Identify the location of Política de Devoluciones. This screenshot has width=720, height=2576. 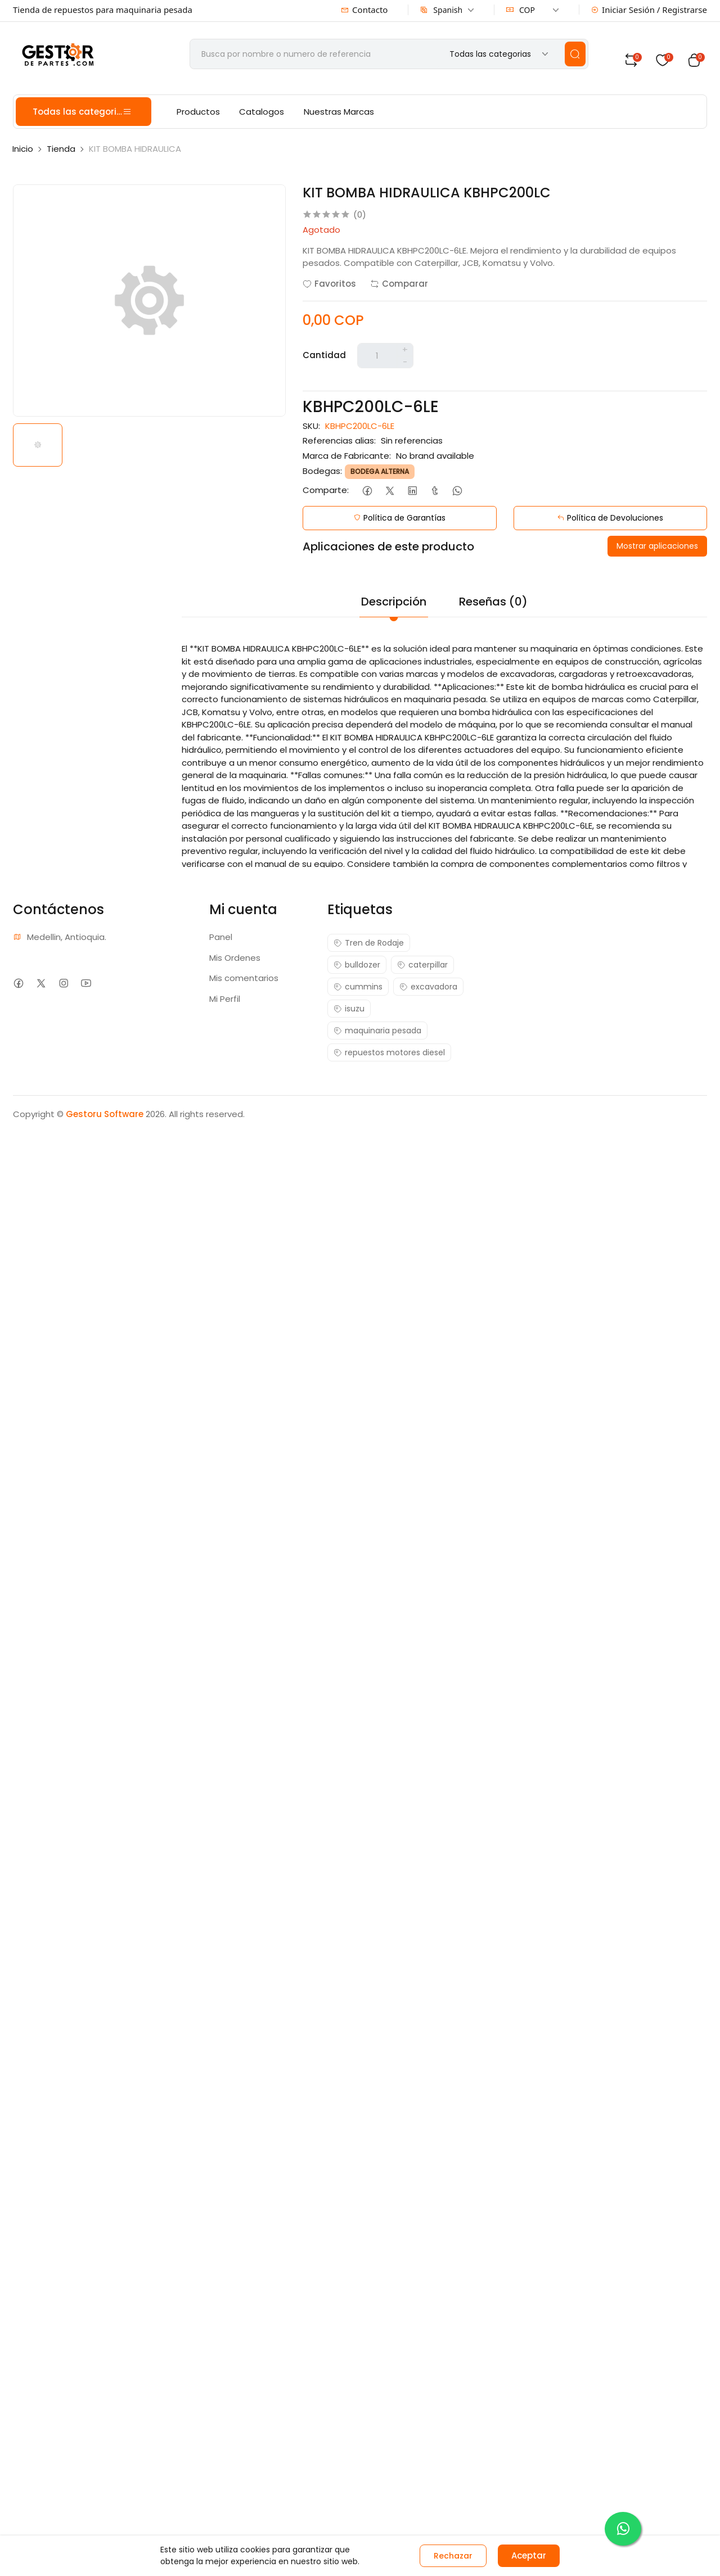
(610, 517).